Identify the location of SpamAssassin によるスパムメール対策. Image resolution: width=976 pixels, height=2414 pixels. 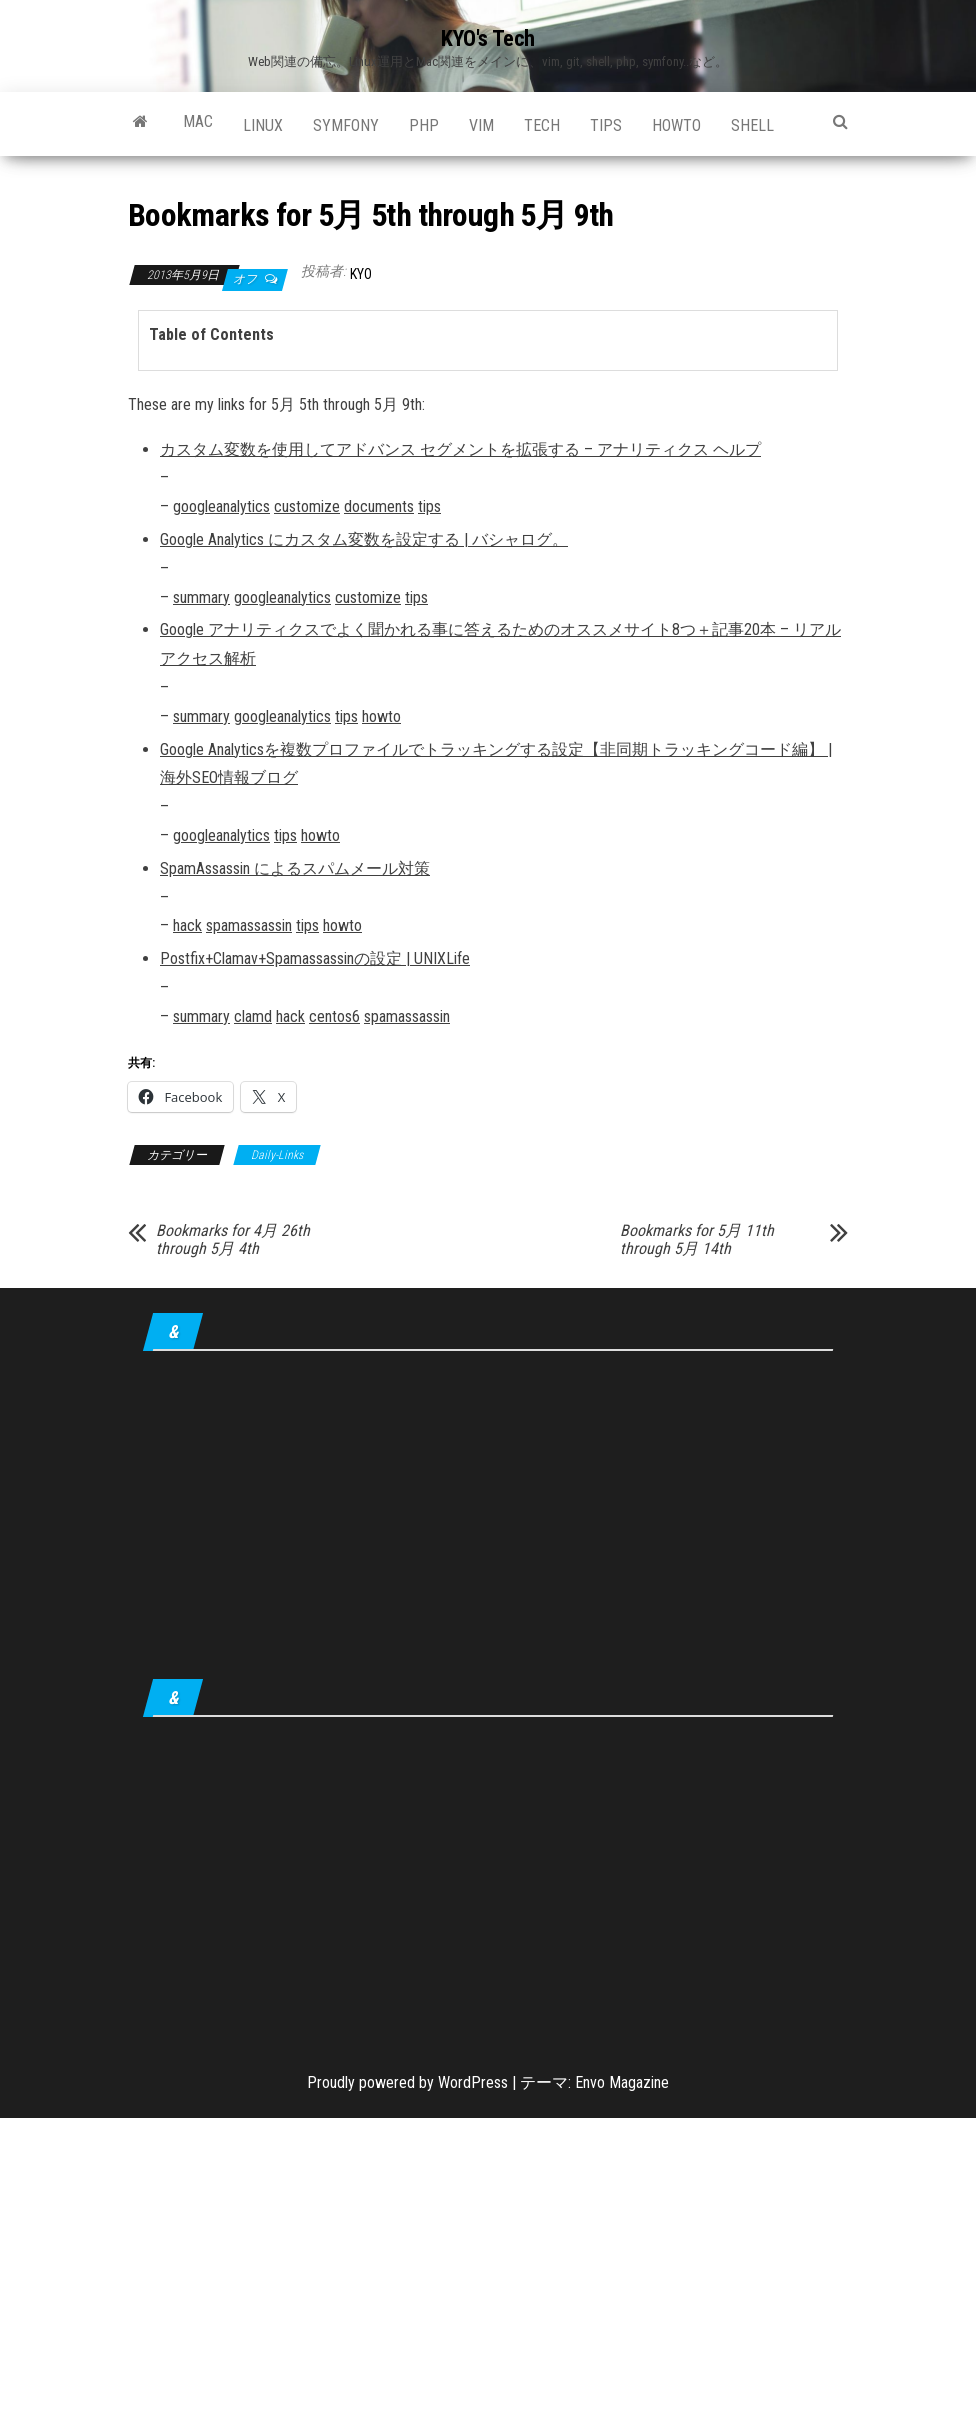
(295, 868).